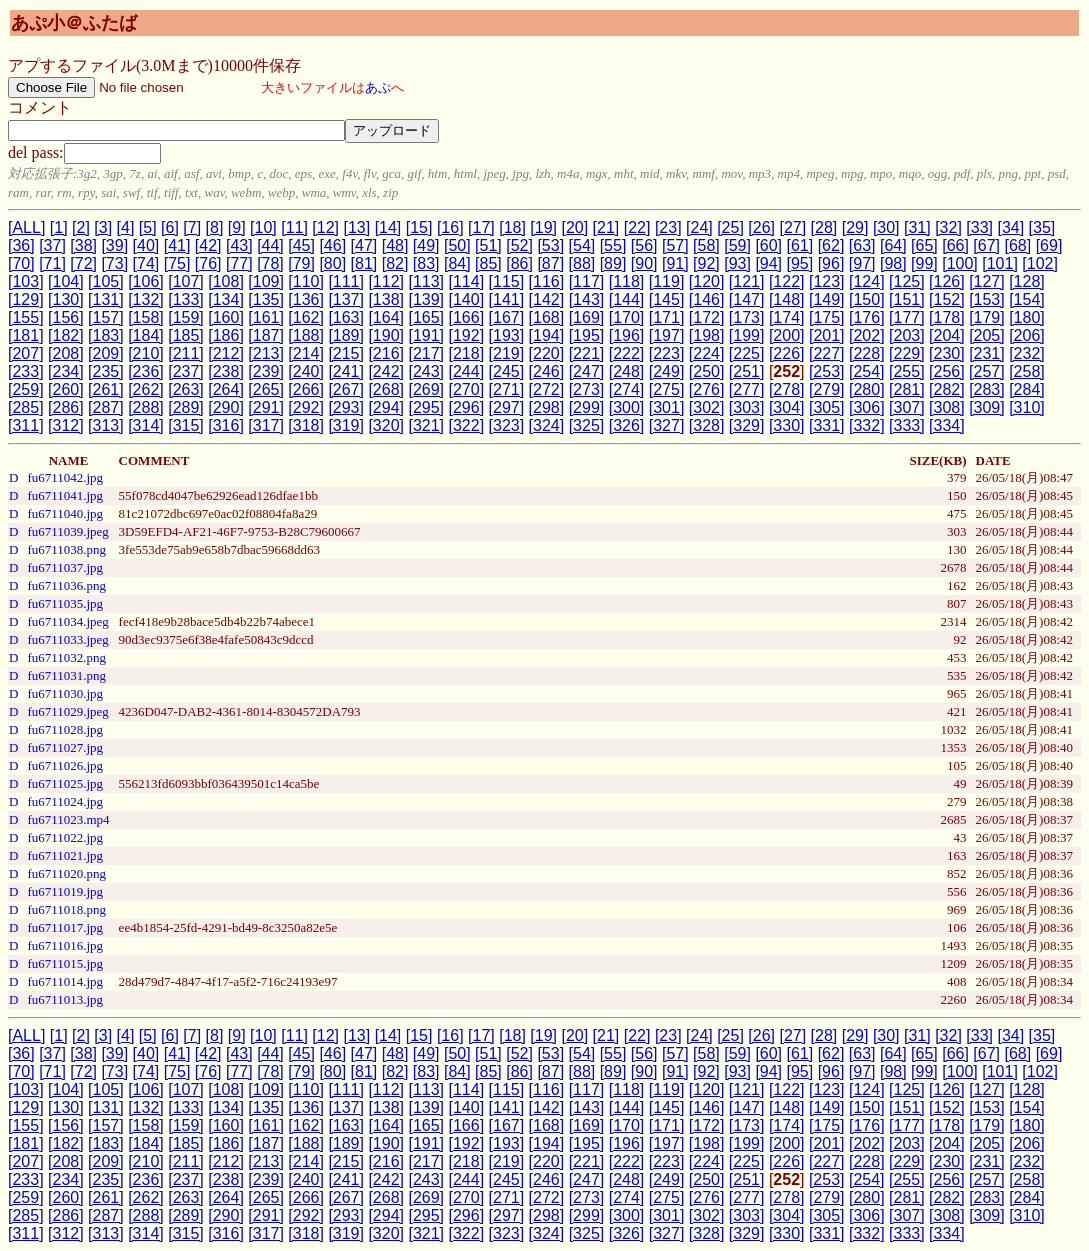  What do you see at coordinates (706, 245) in the screenshot?
I see `[58]` at bounding box center [706, 245].